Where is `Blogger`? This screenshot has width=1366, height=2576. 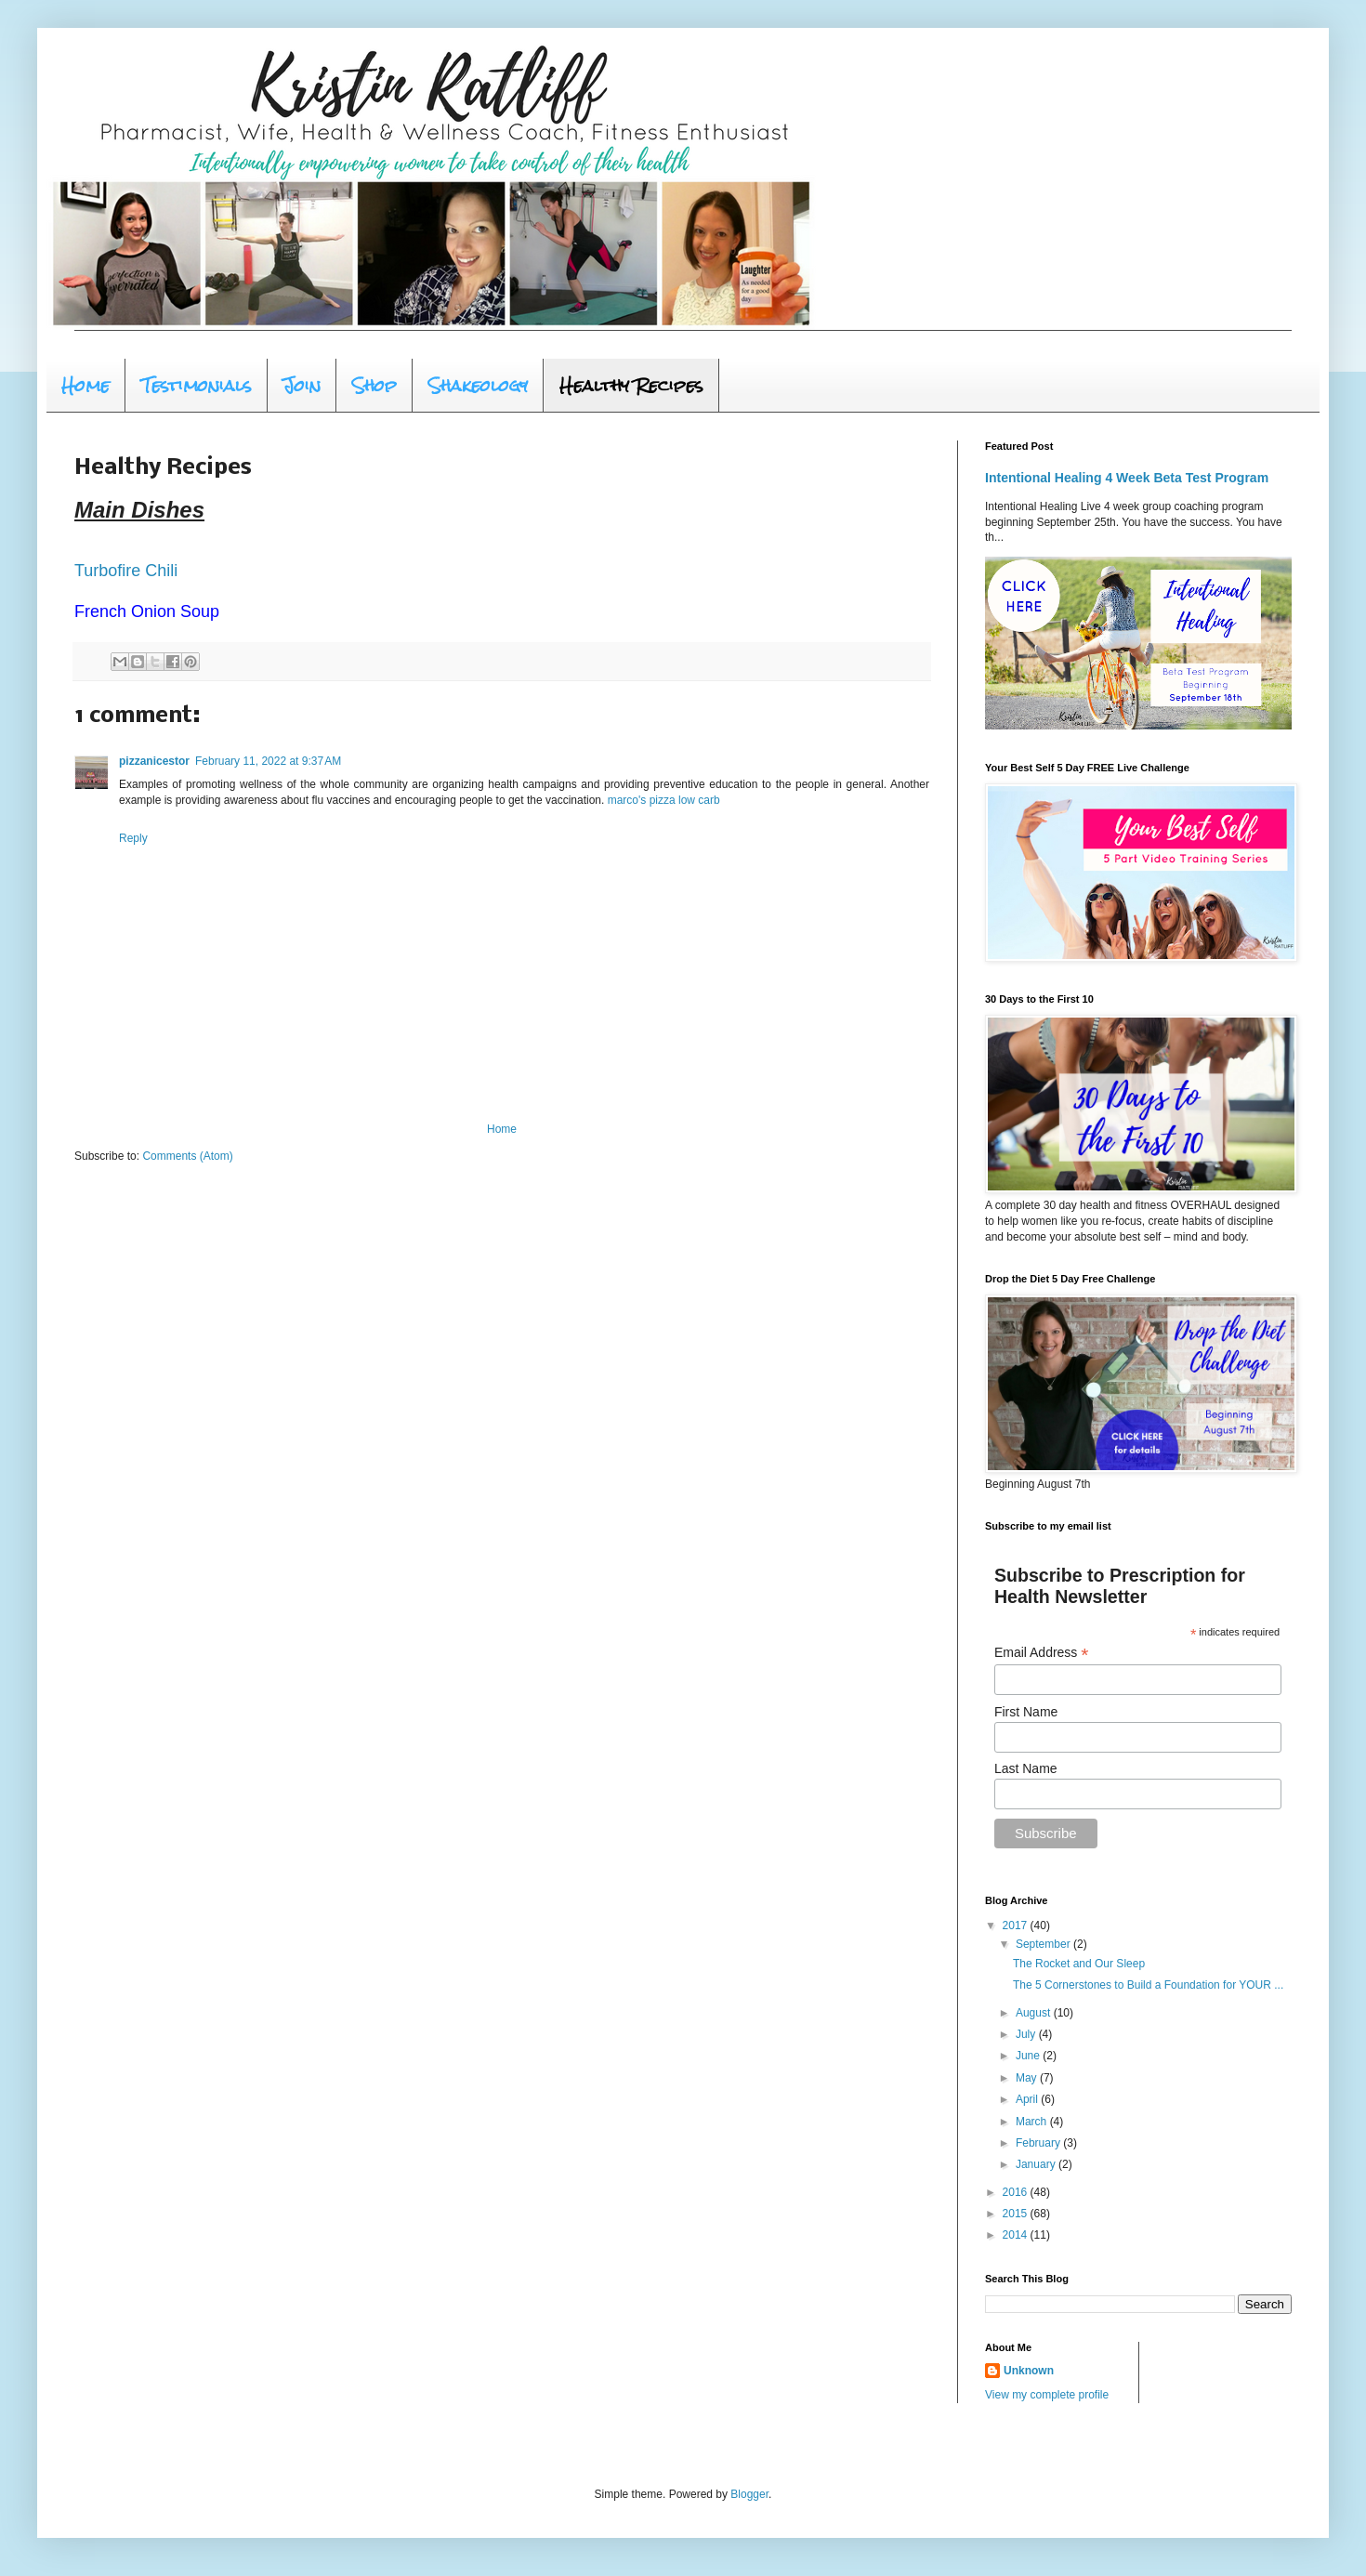 Blogger is located at coordinates (749, 2494).